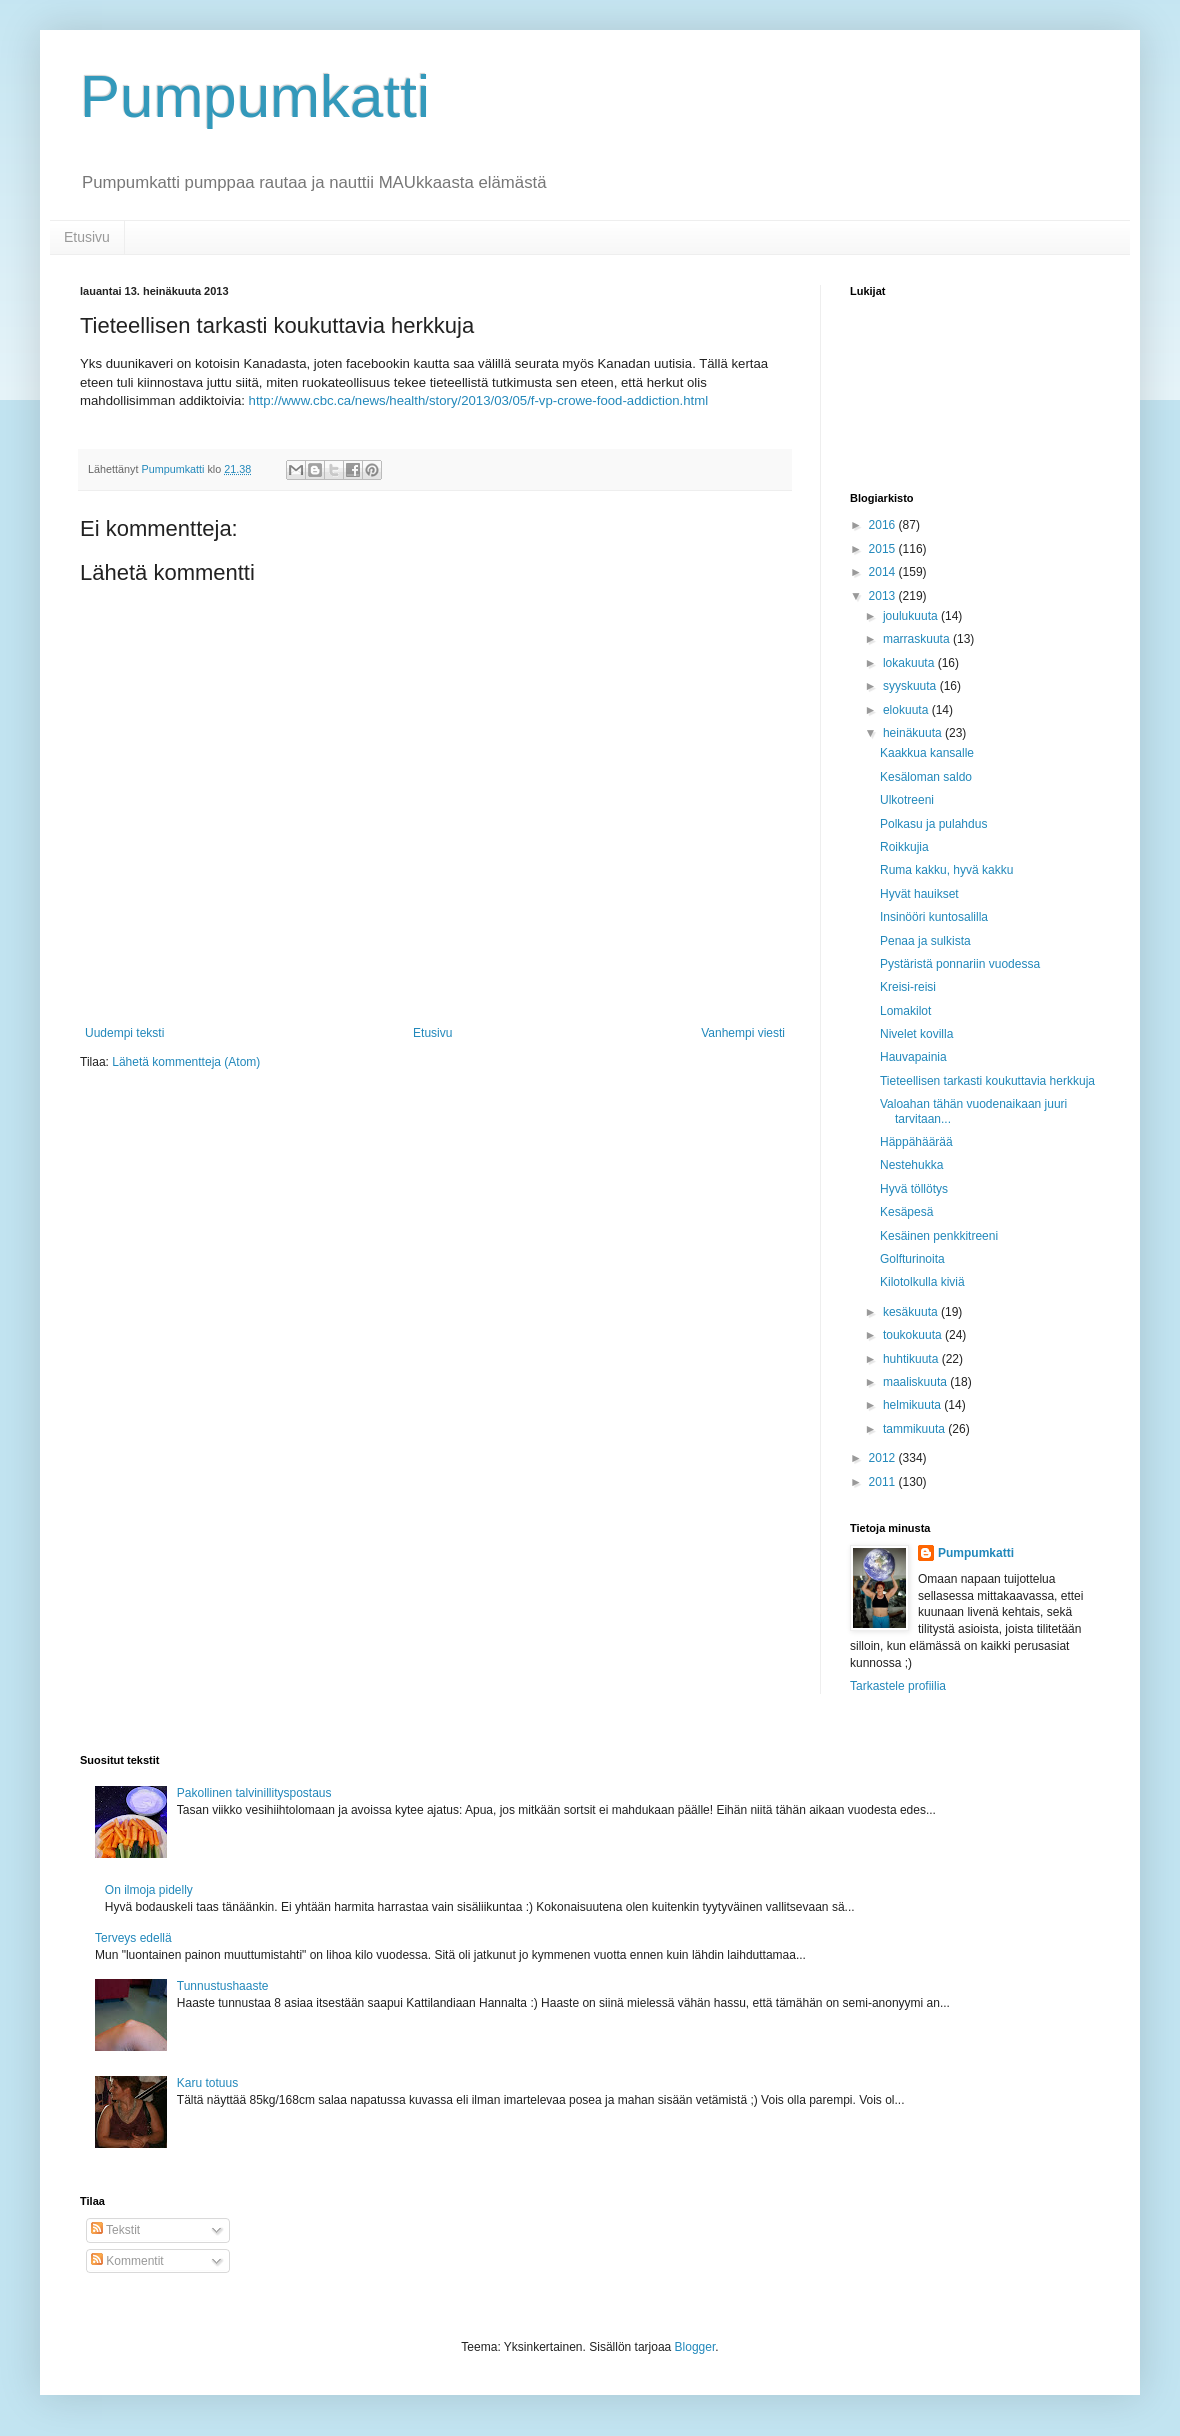 This screenshot has width=1180, height=2436. I want to click on kesäkuuta, so click(912, 1312).